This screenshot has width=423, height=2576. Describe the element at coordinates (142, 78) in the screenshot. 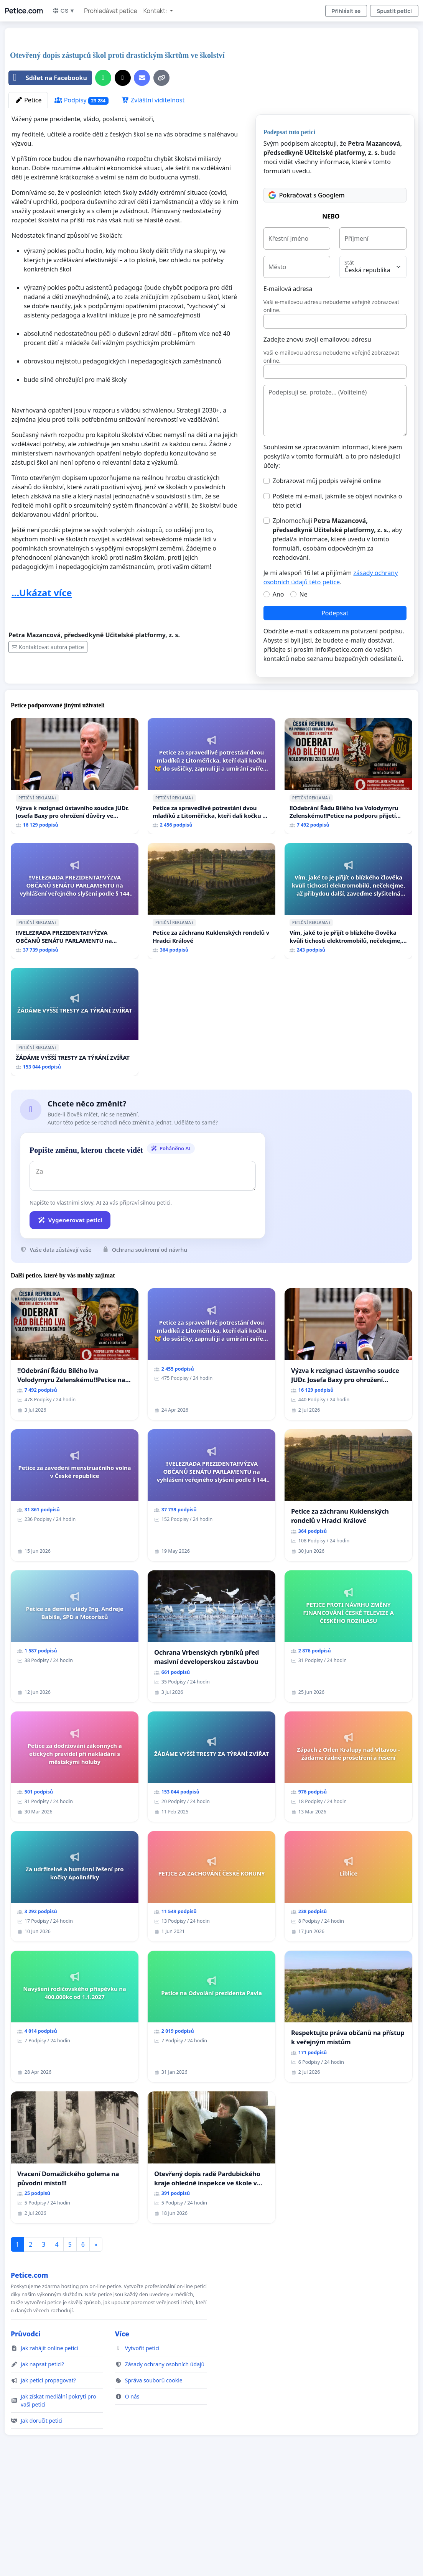

I see `[Pošlete e-mail]` at that location.